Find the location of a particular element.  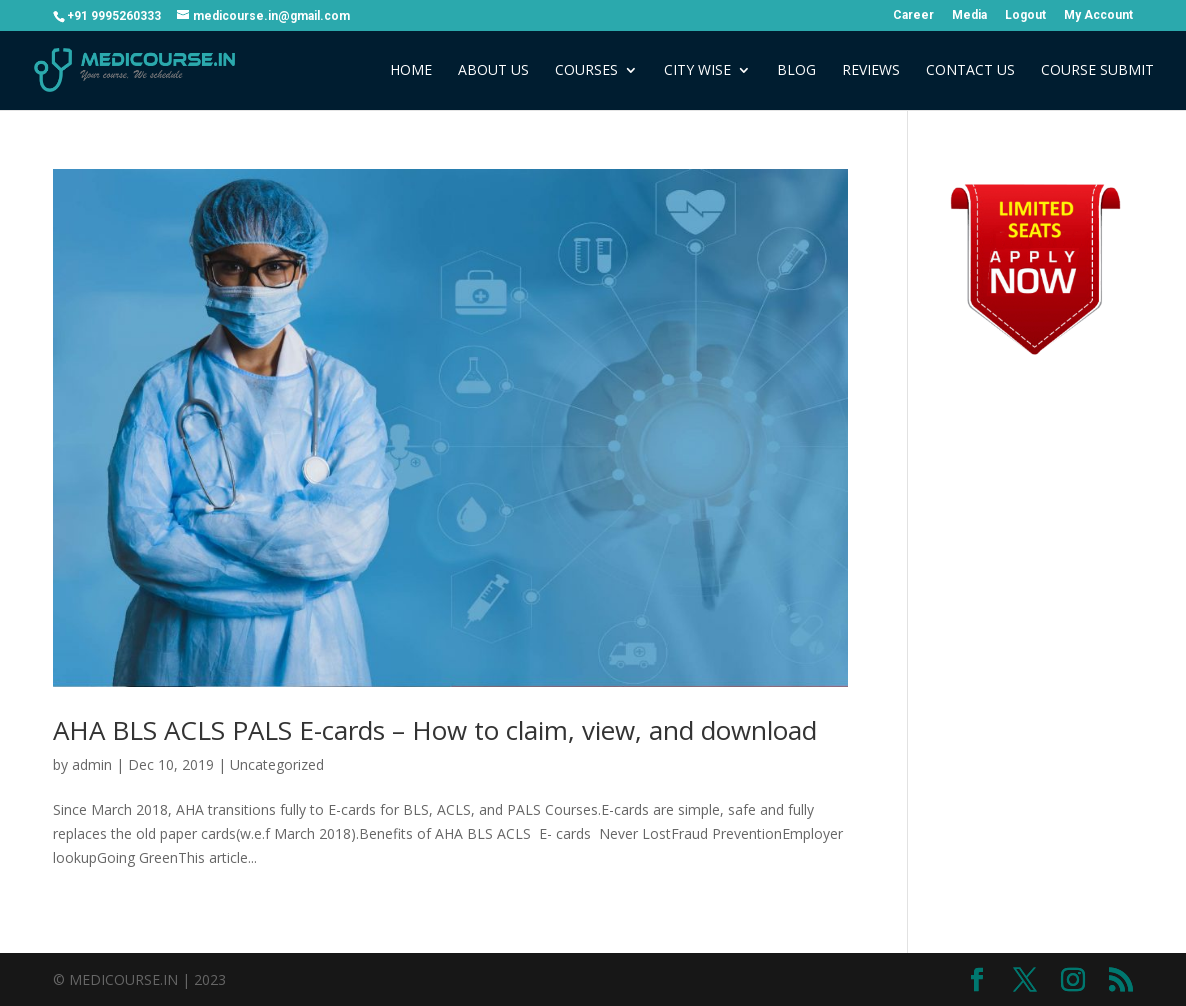

Home is located at coordinates (411, 71).